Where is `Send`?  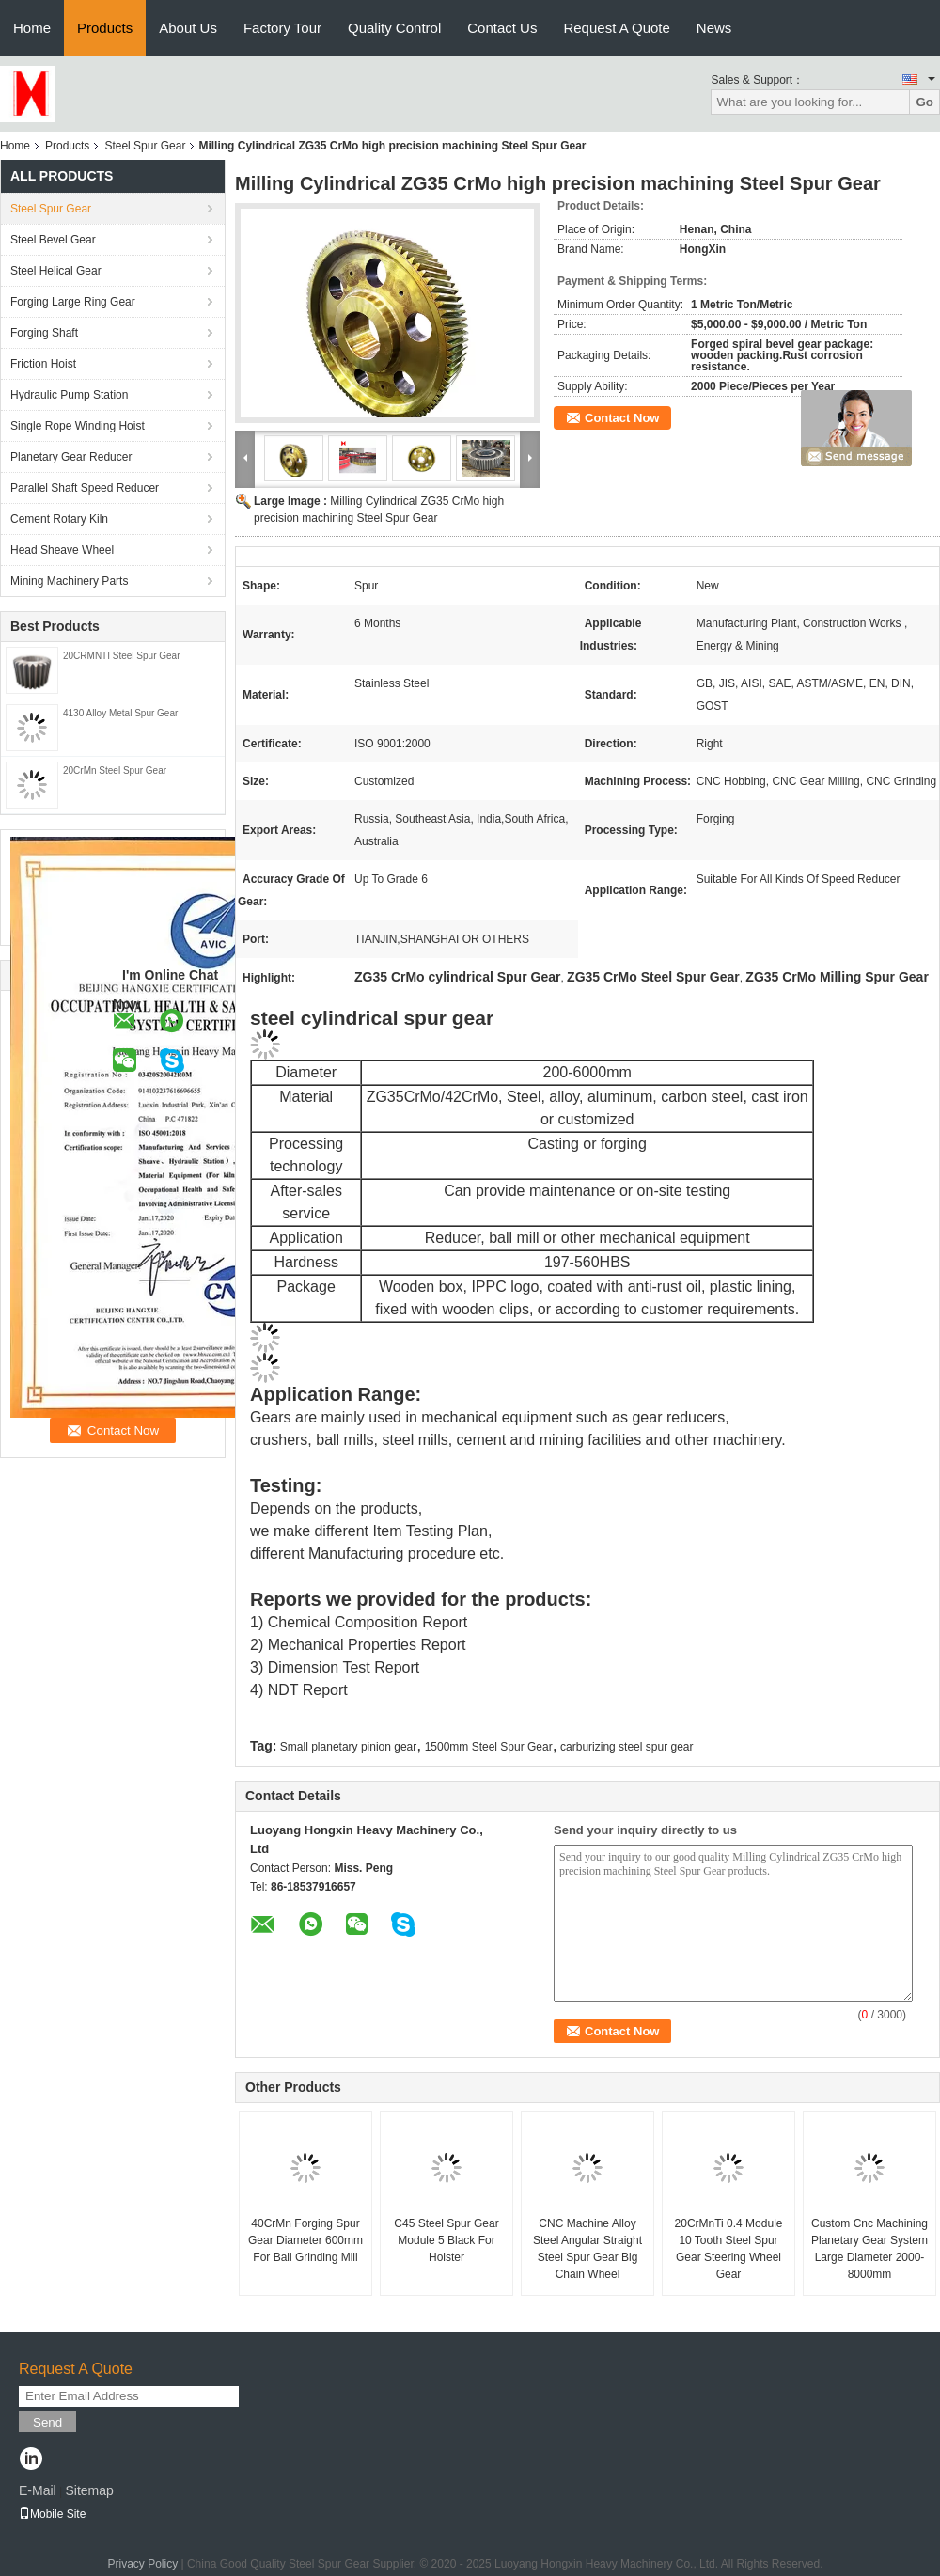 Send is located at coordinates (47, 2422).